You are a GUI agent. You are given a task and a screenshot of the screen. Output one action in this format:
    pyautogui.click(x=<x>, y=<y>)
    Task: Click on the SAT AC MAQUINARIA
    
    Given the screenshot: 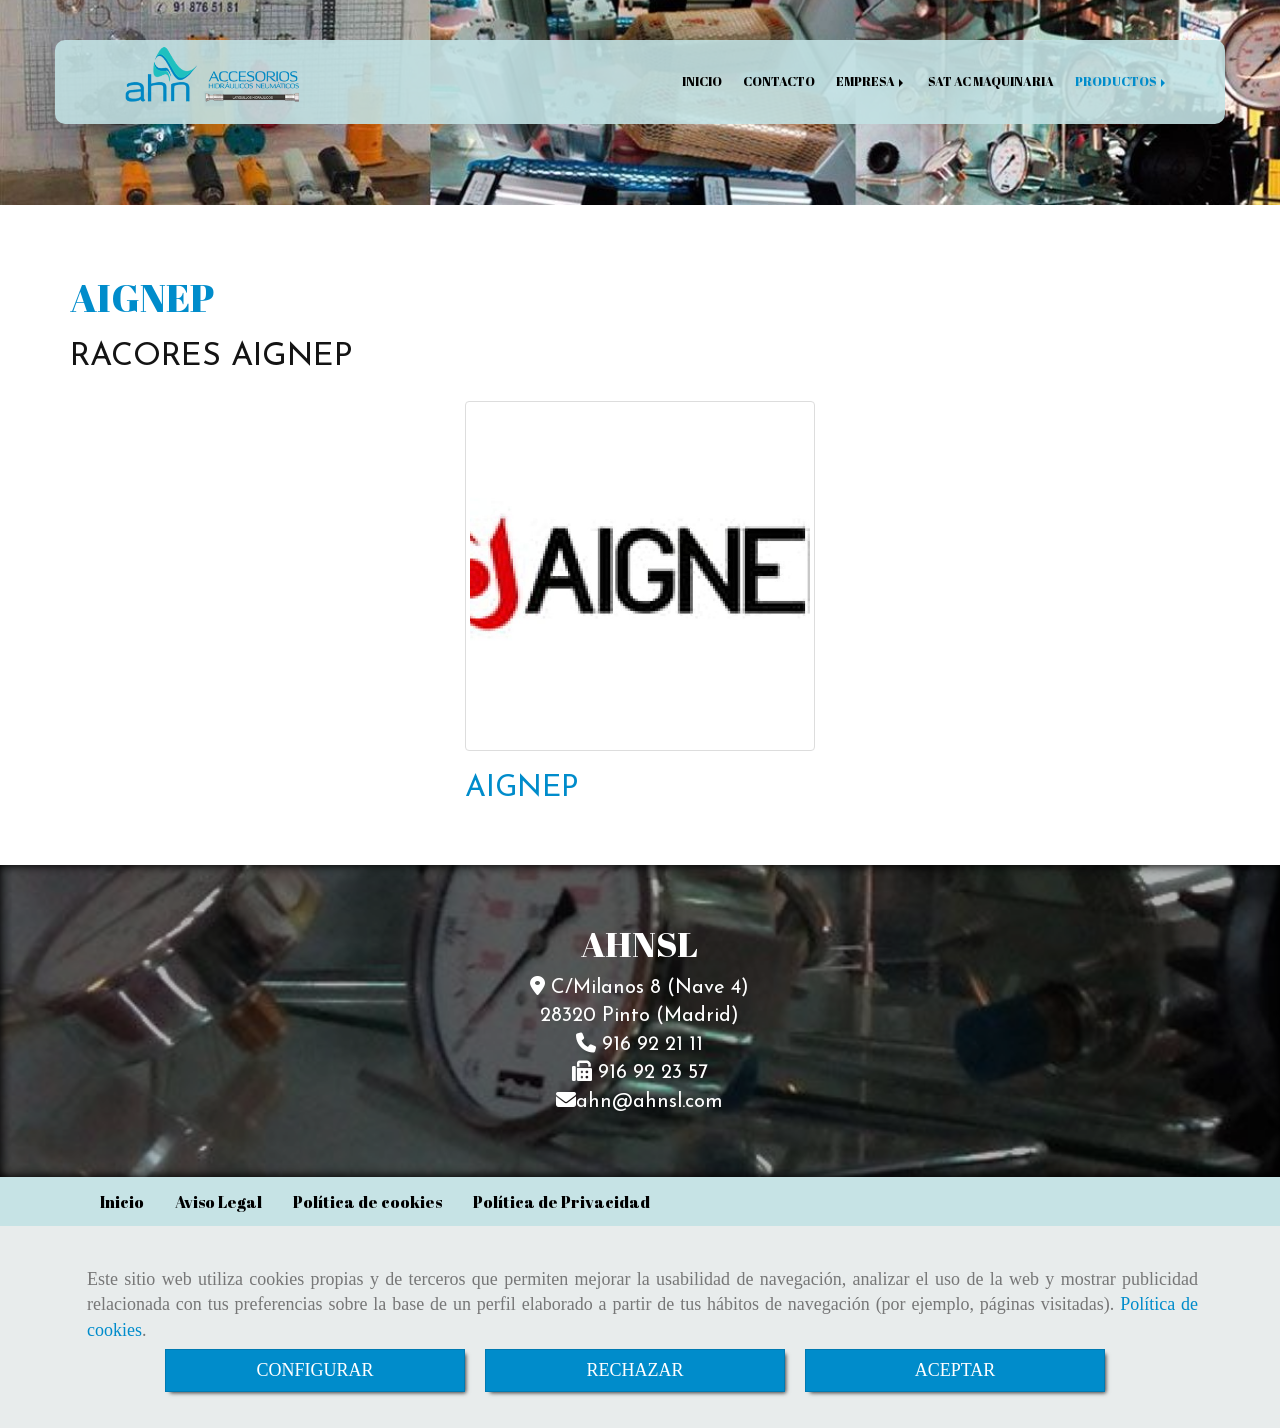 What is the action you would take?
    pyautogui.click(x=991, y=81)
    